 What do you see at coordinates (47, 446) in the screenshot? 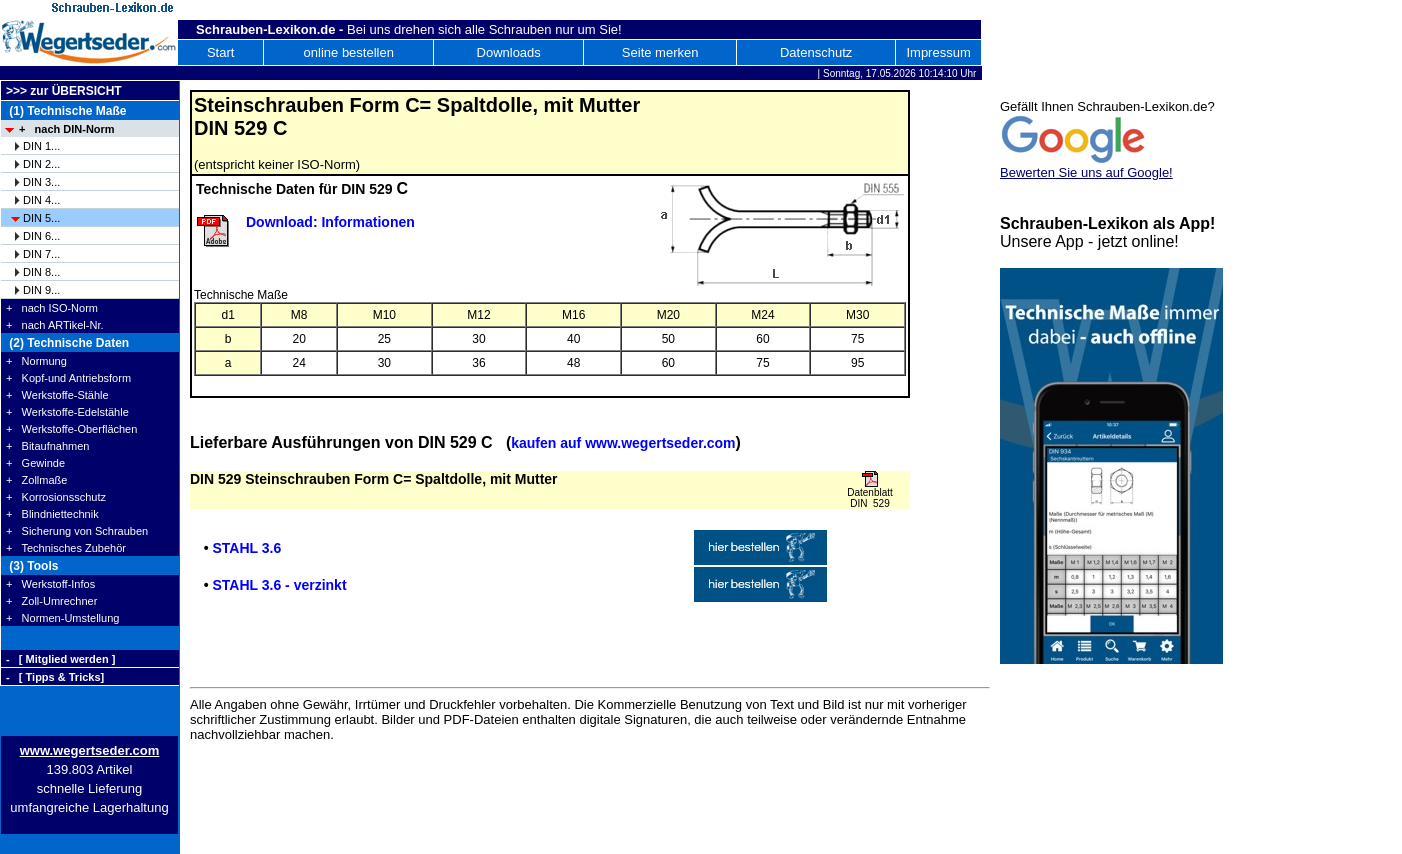
I see `+ Bitaufnahmen` at bounding box center [47, 446].